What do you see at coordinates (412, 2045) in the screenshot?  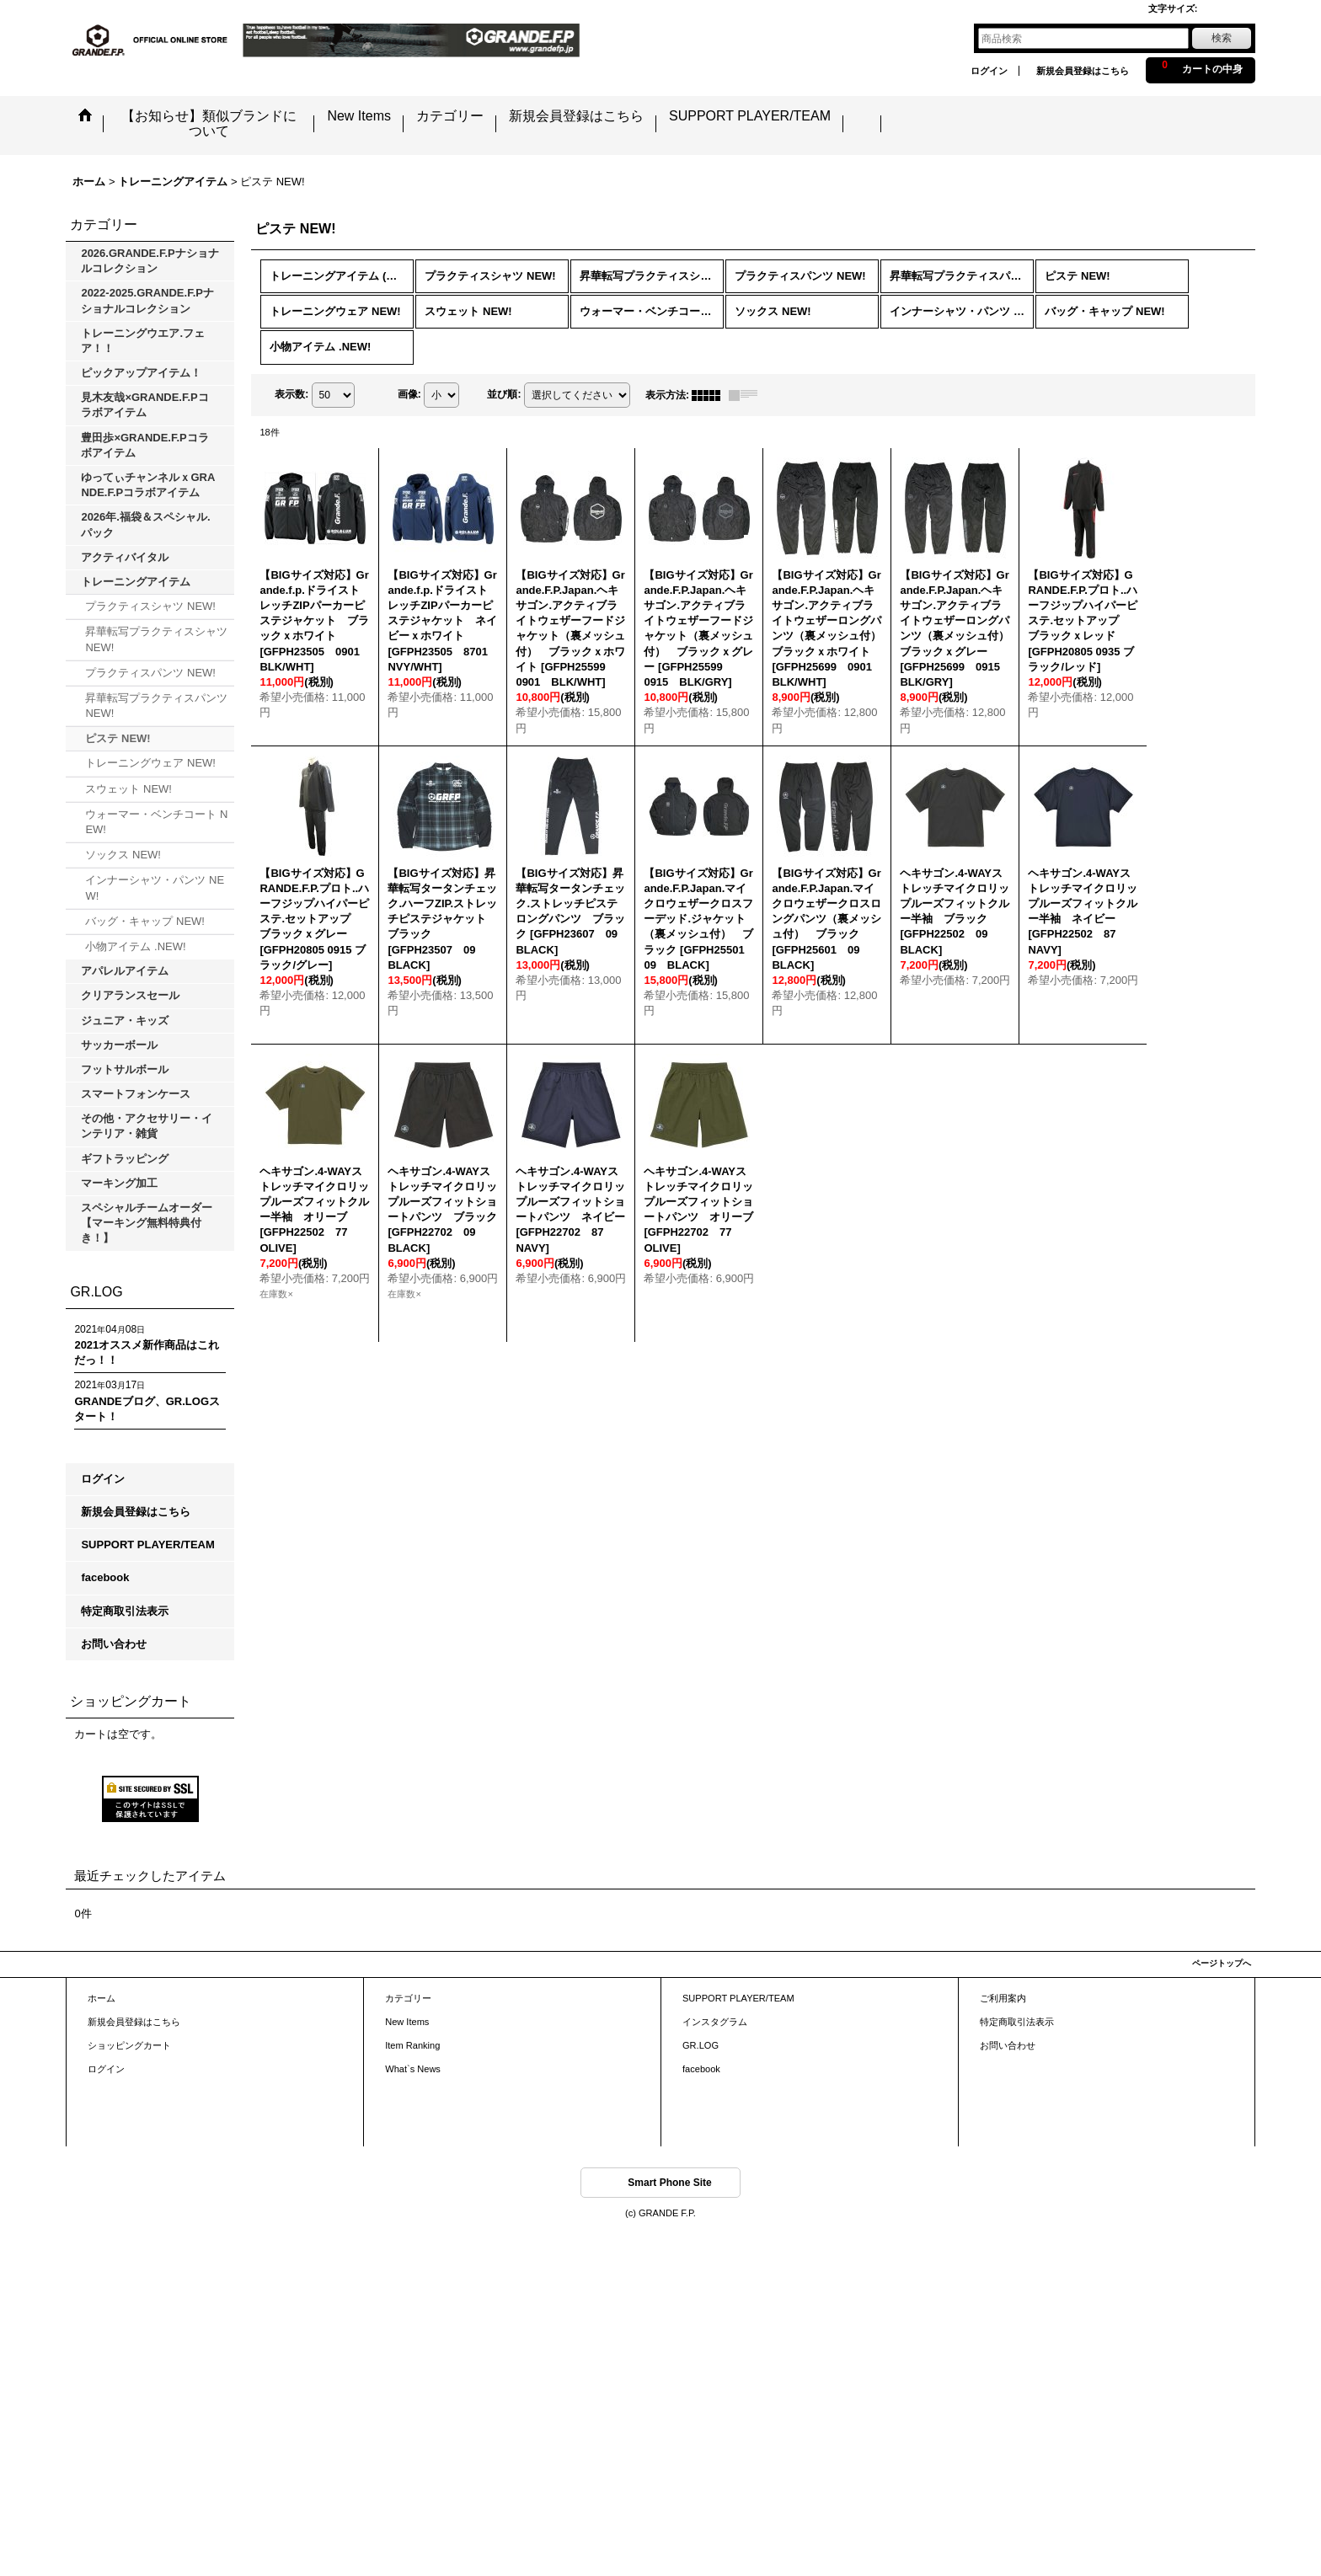 I see `Item Ranking` at bounding box center [412, 2045].